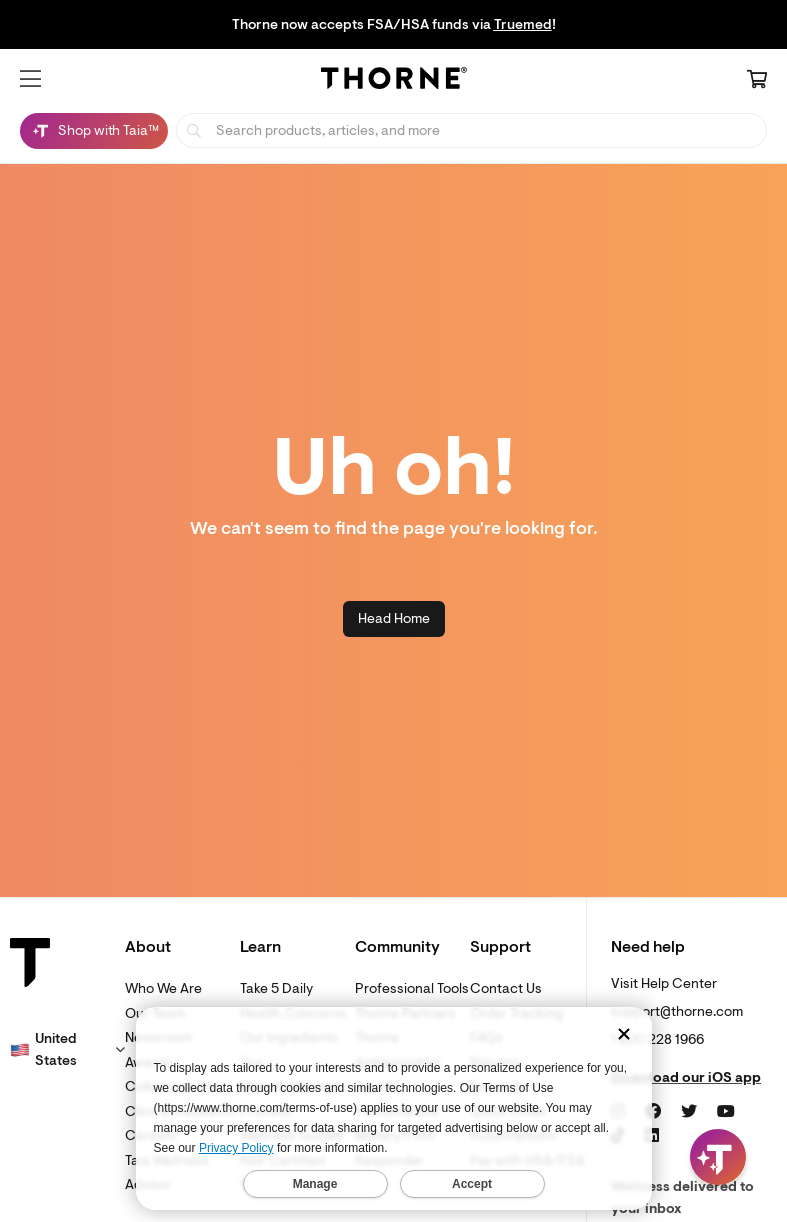  Describe the element at coordinates (689, 1112) in the screenshot. I see `[Twitter]` at that location.